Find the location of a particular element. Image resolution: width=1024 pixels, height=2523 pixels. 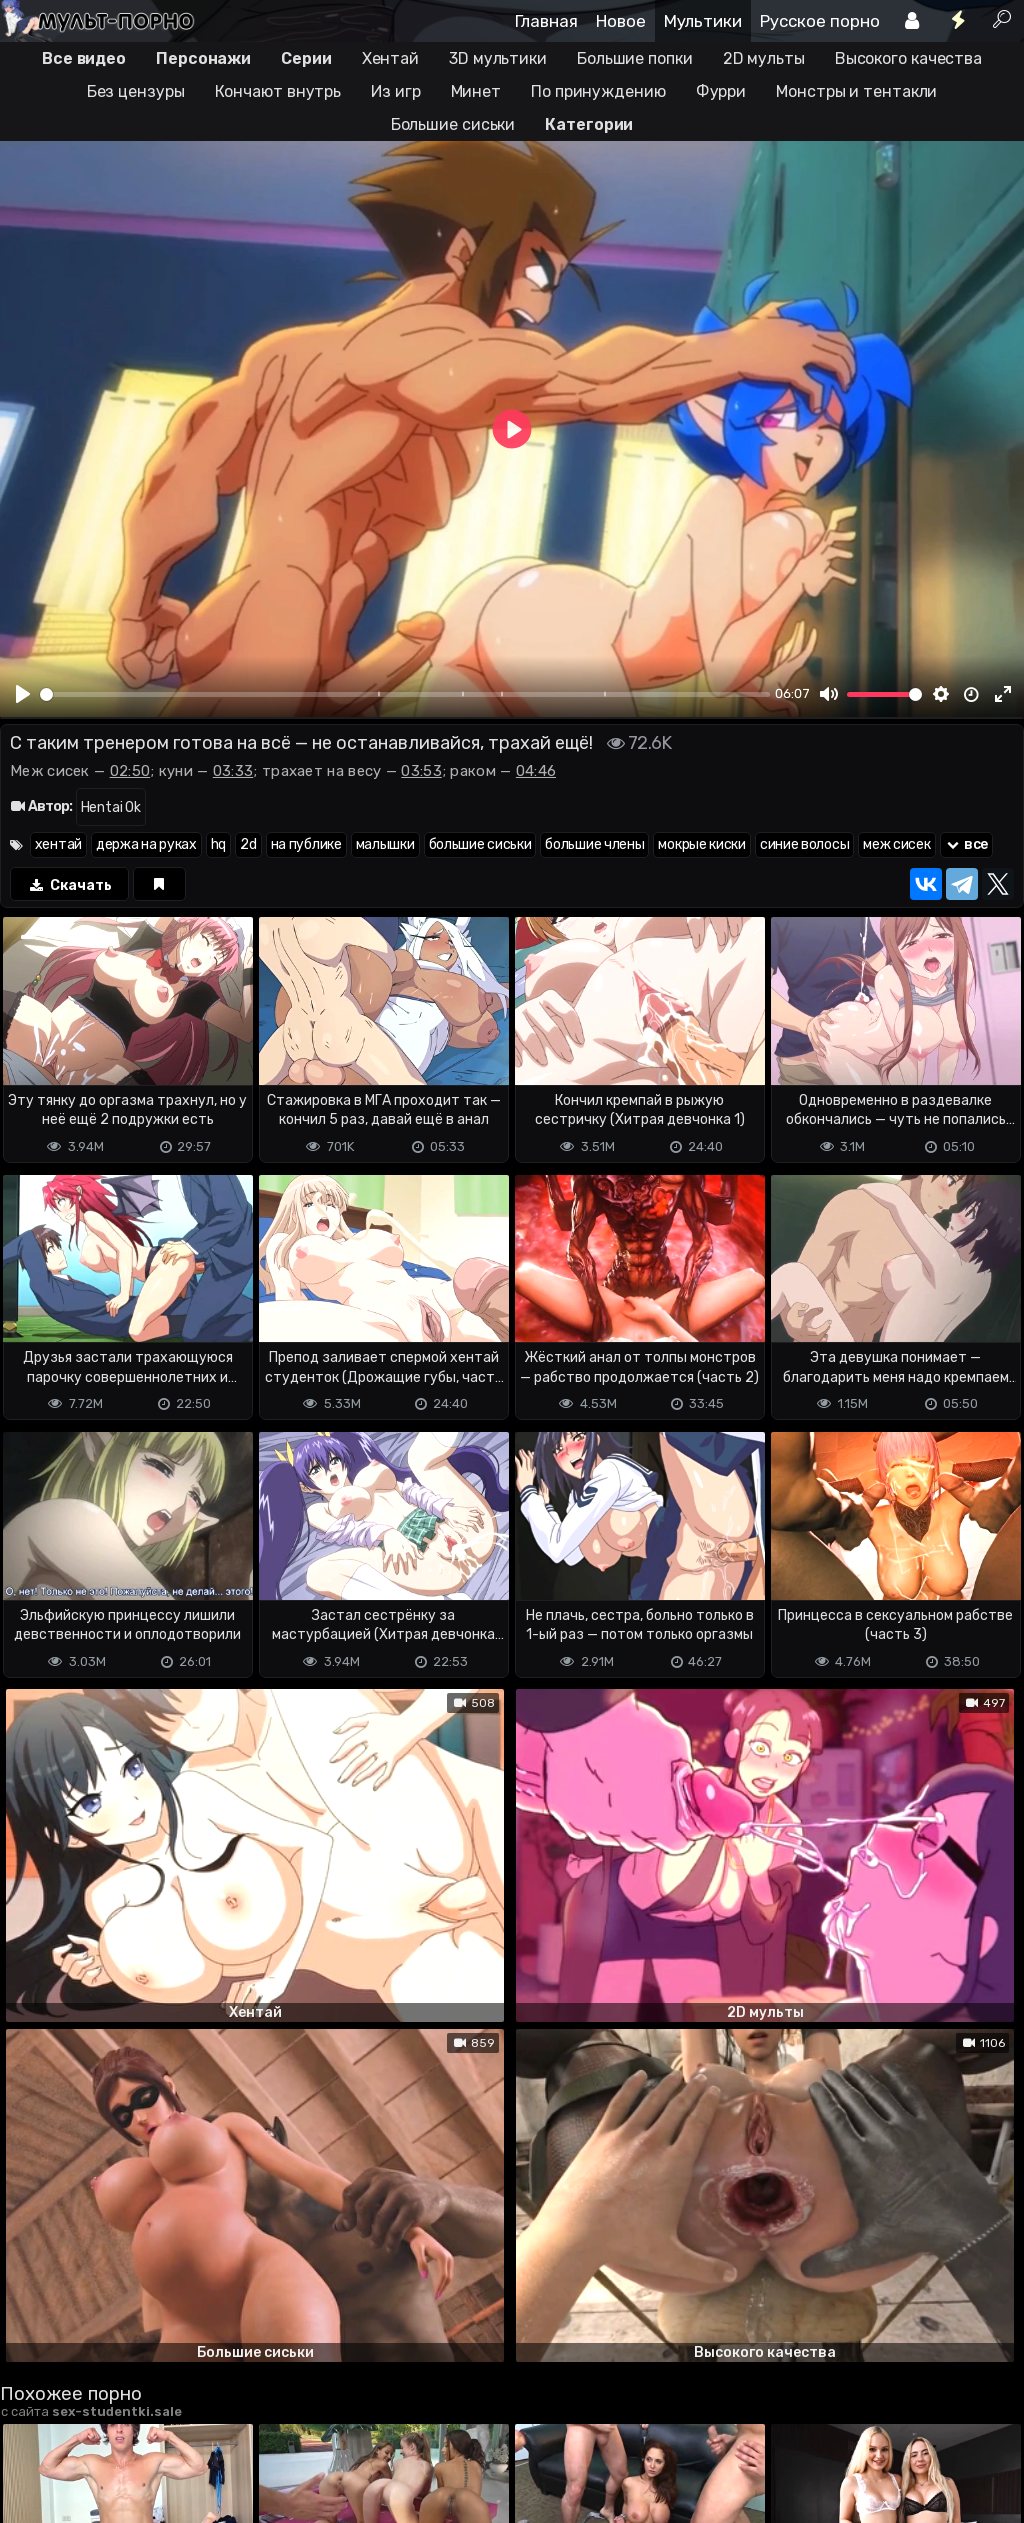

Монстры и тентакли is located at coordinates (856, 91).